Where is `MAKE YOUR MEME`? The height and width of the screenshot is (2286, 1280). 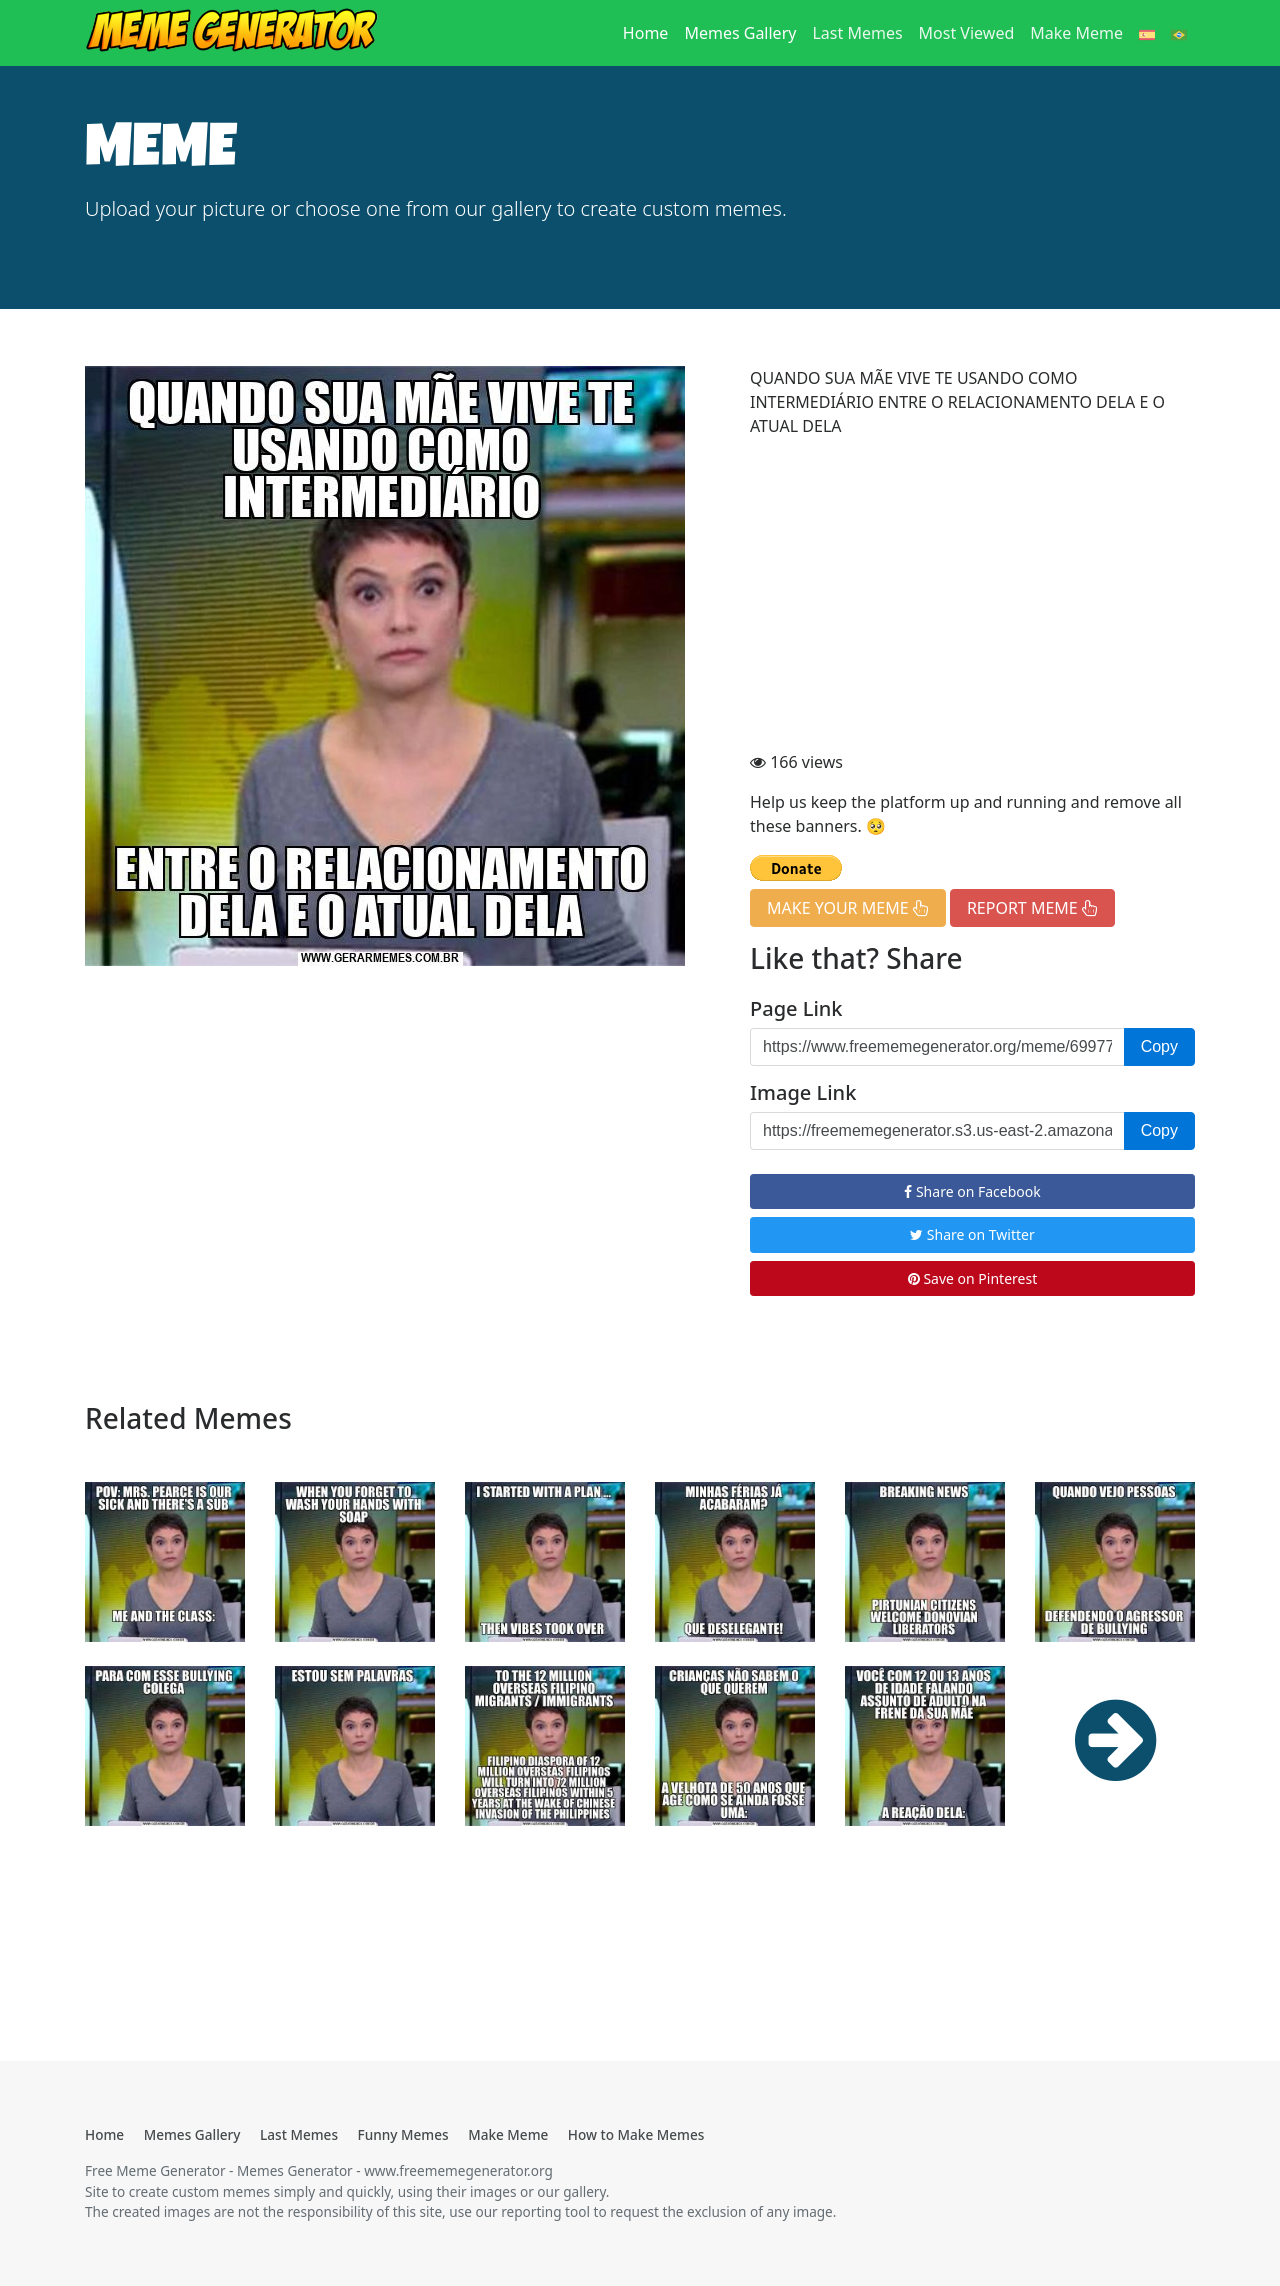
MAKE YOUR MEME is located at coordinates (848, 908).